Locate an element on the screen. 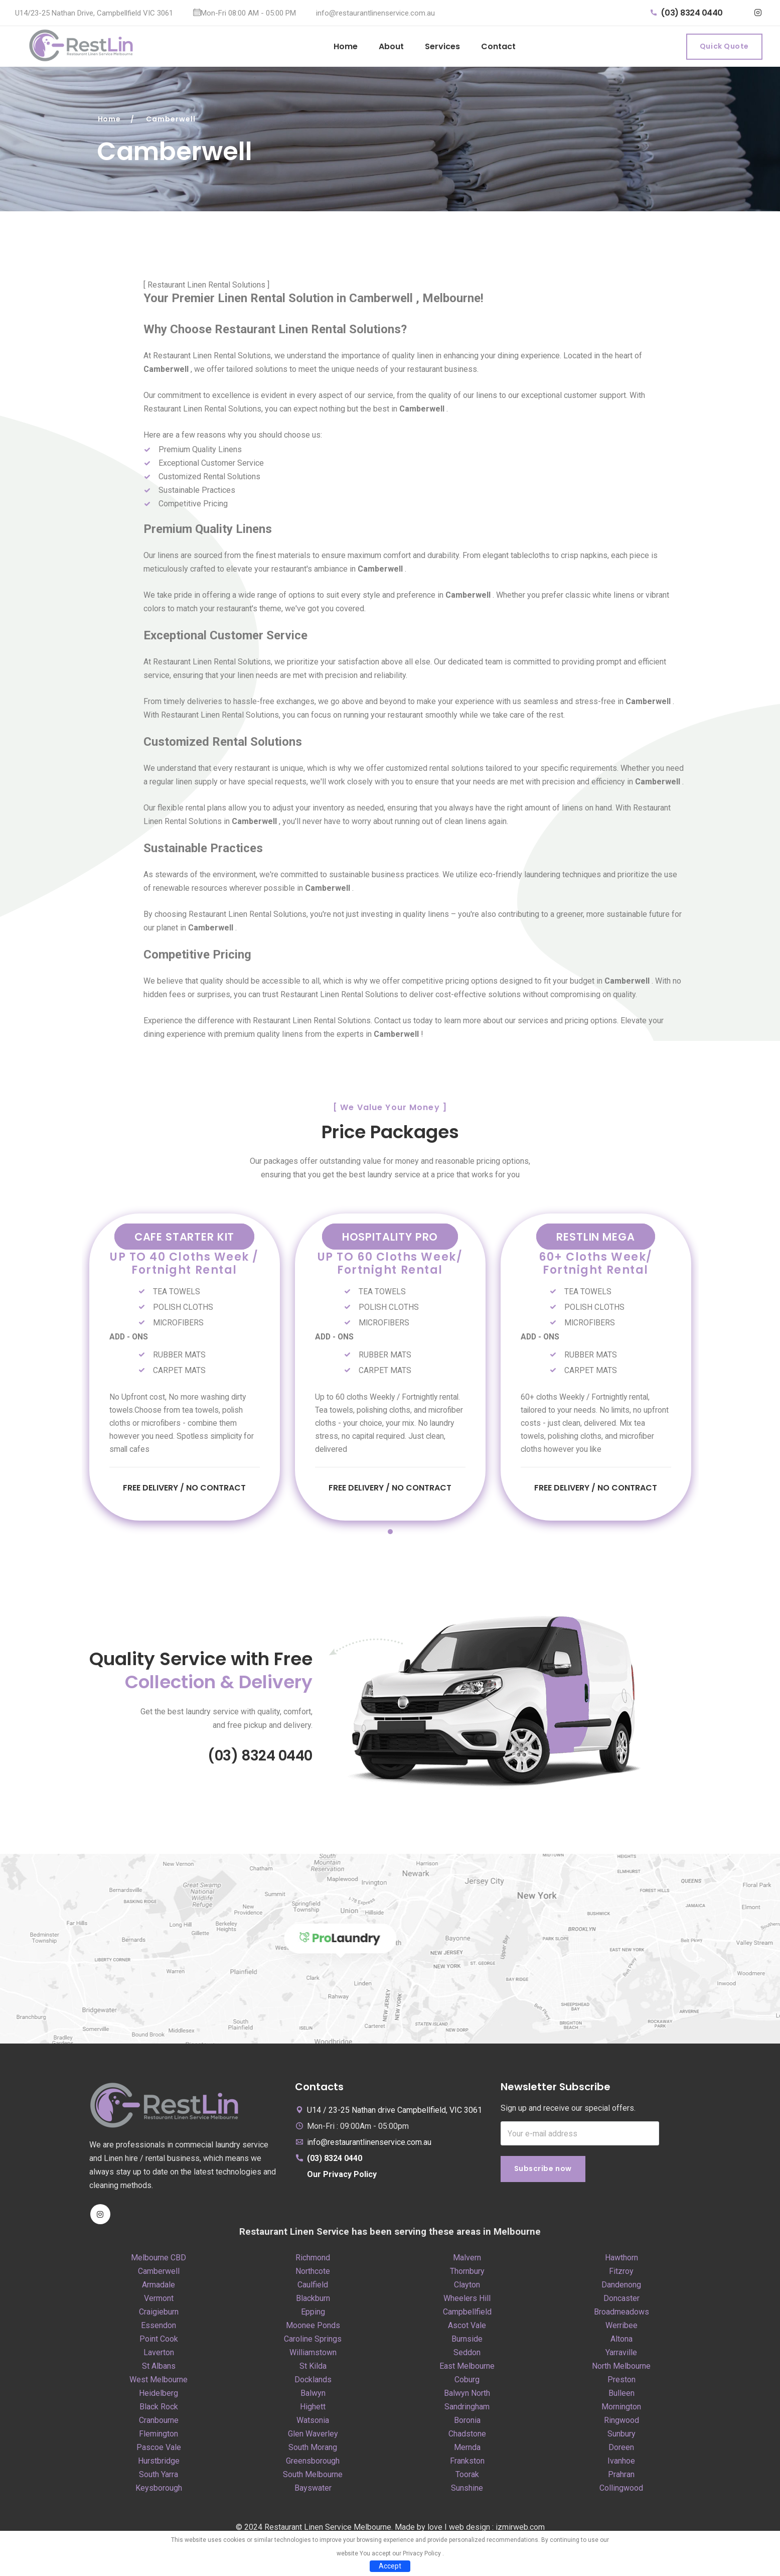  Craigieburn is located at coordinates (159, 2318).